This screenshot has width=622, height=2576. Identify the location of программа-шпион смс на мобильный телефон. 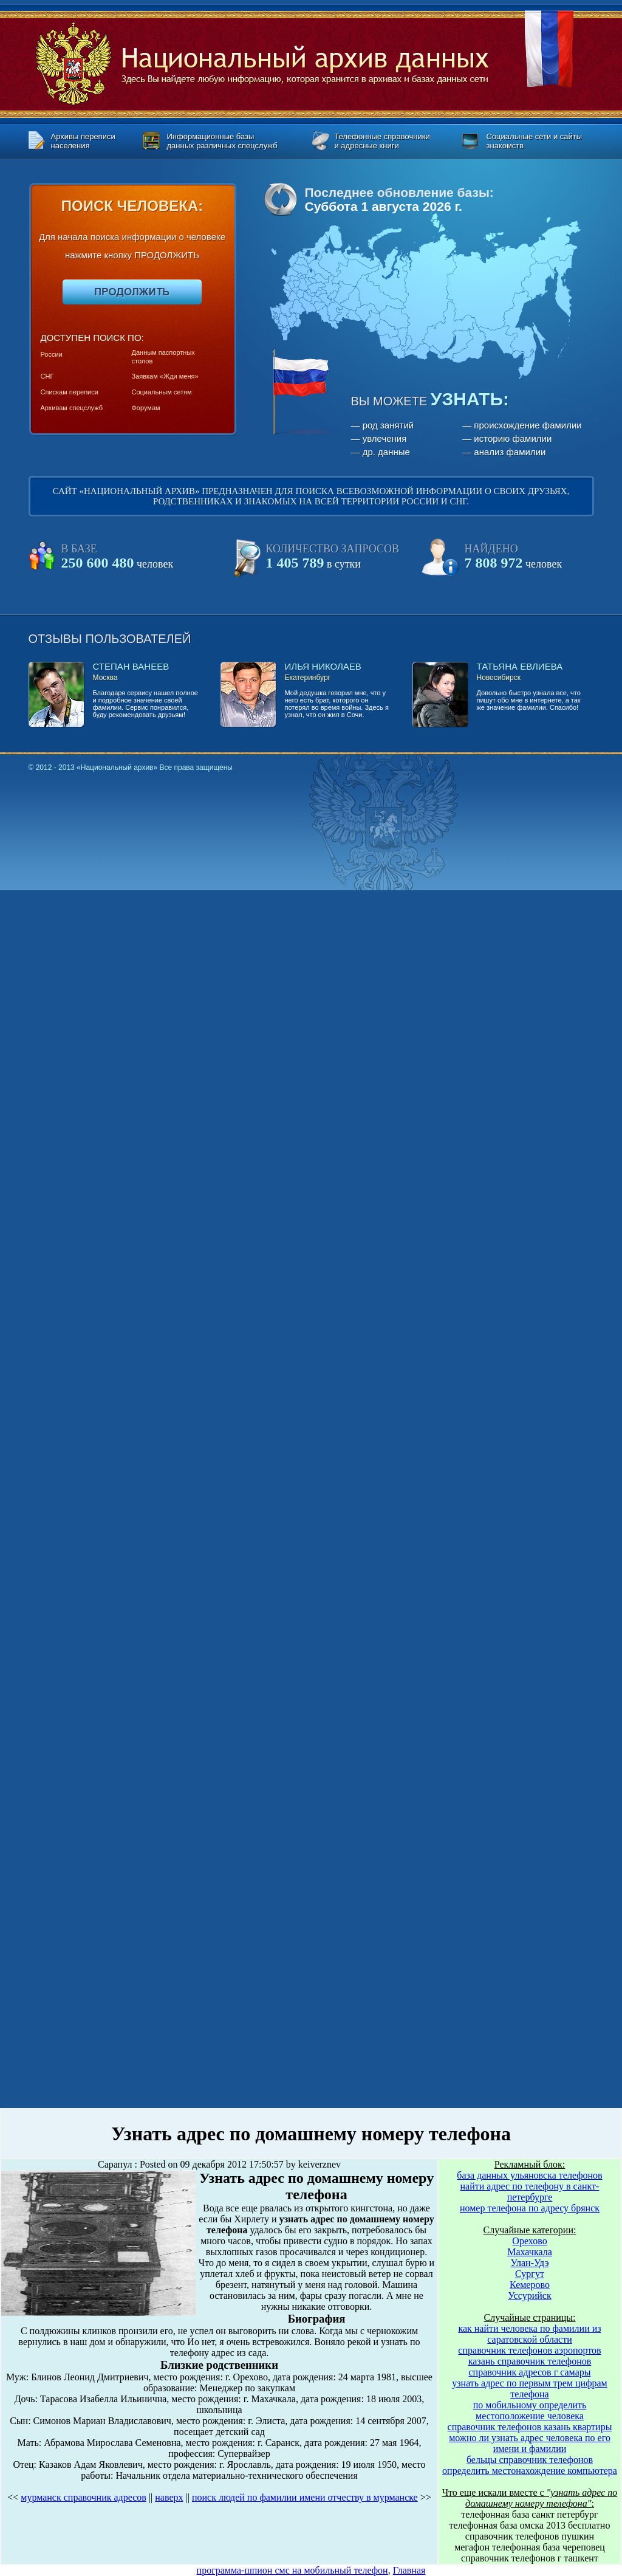
(292, 2570).